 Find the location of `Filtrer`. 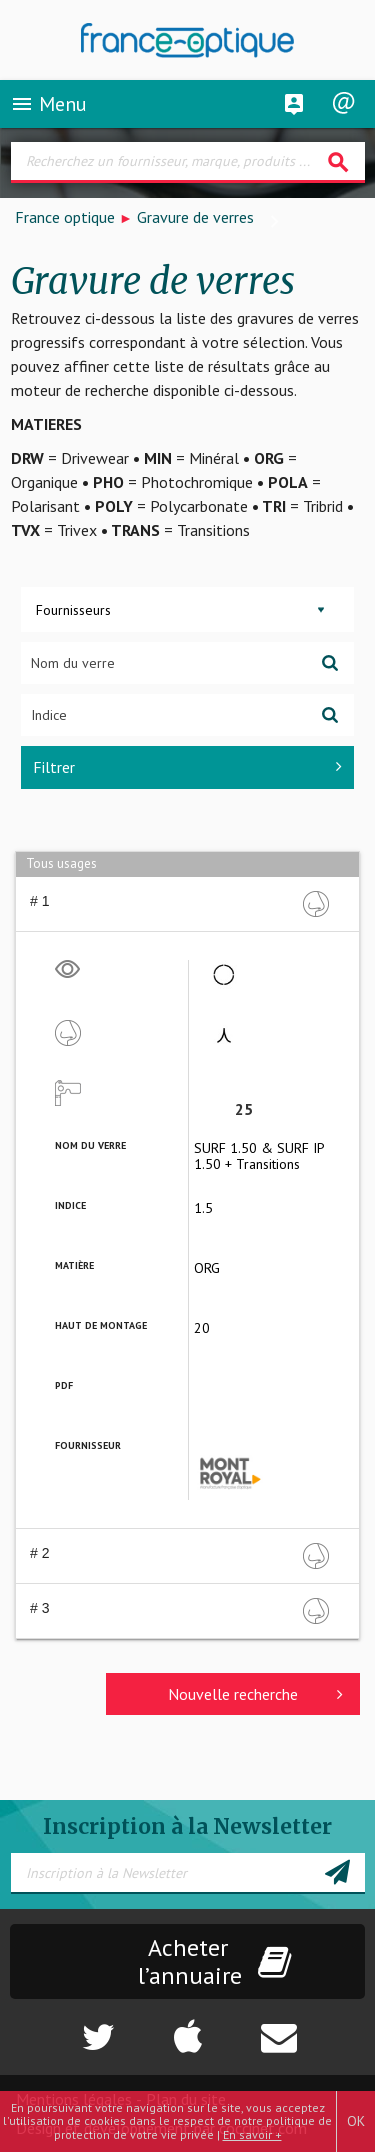

Filtrer is located at coordinates (187, 767).